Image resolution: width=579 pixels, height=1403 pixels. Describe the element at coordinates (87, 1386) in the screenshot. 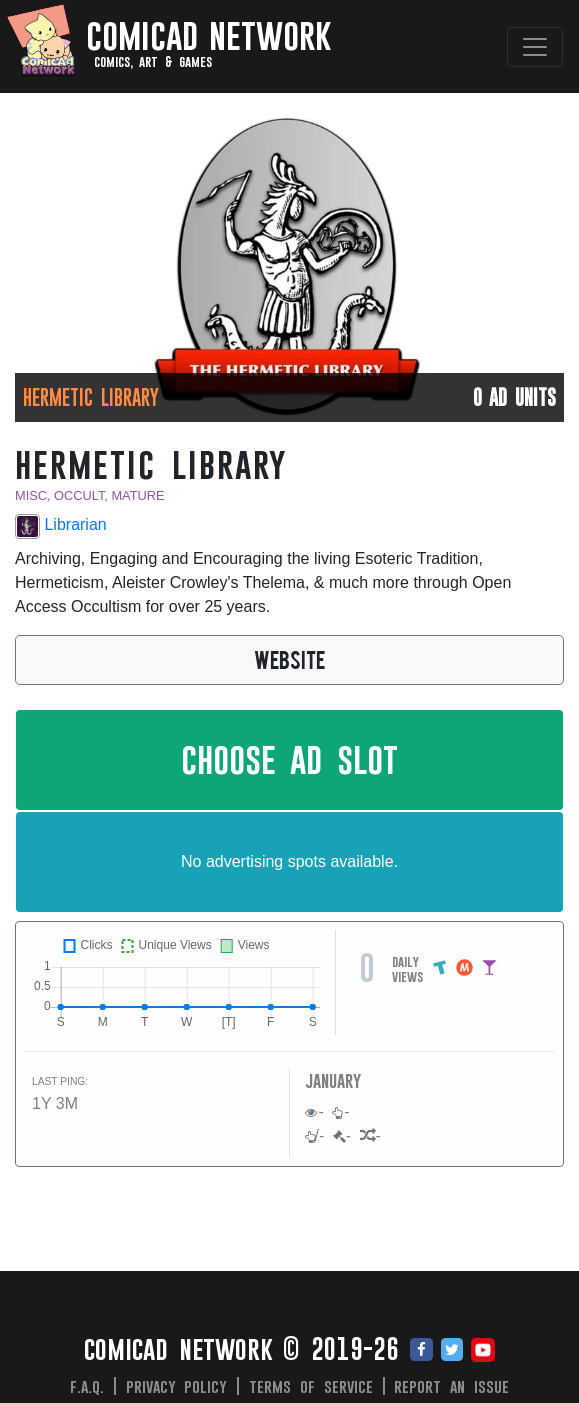

I see `F.A.Q.` at that location.